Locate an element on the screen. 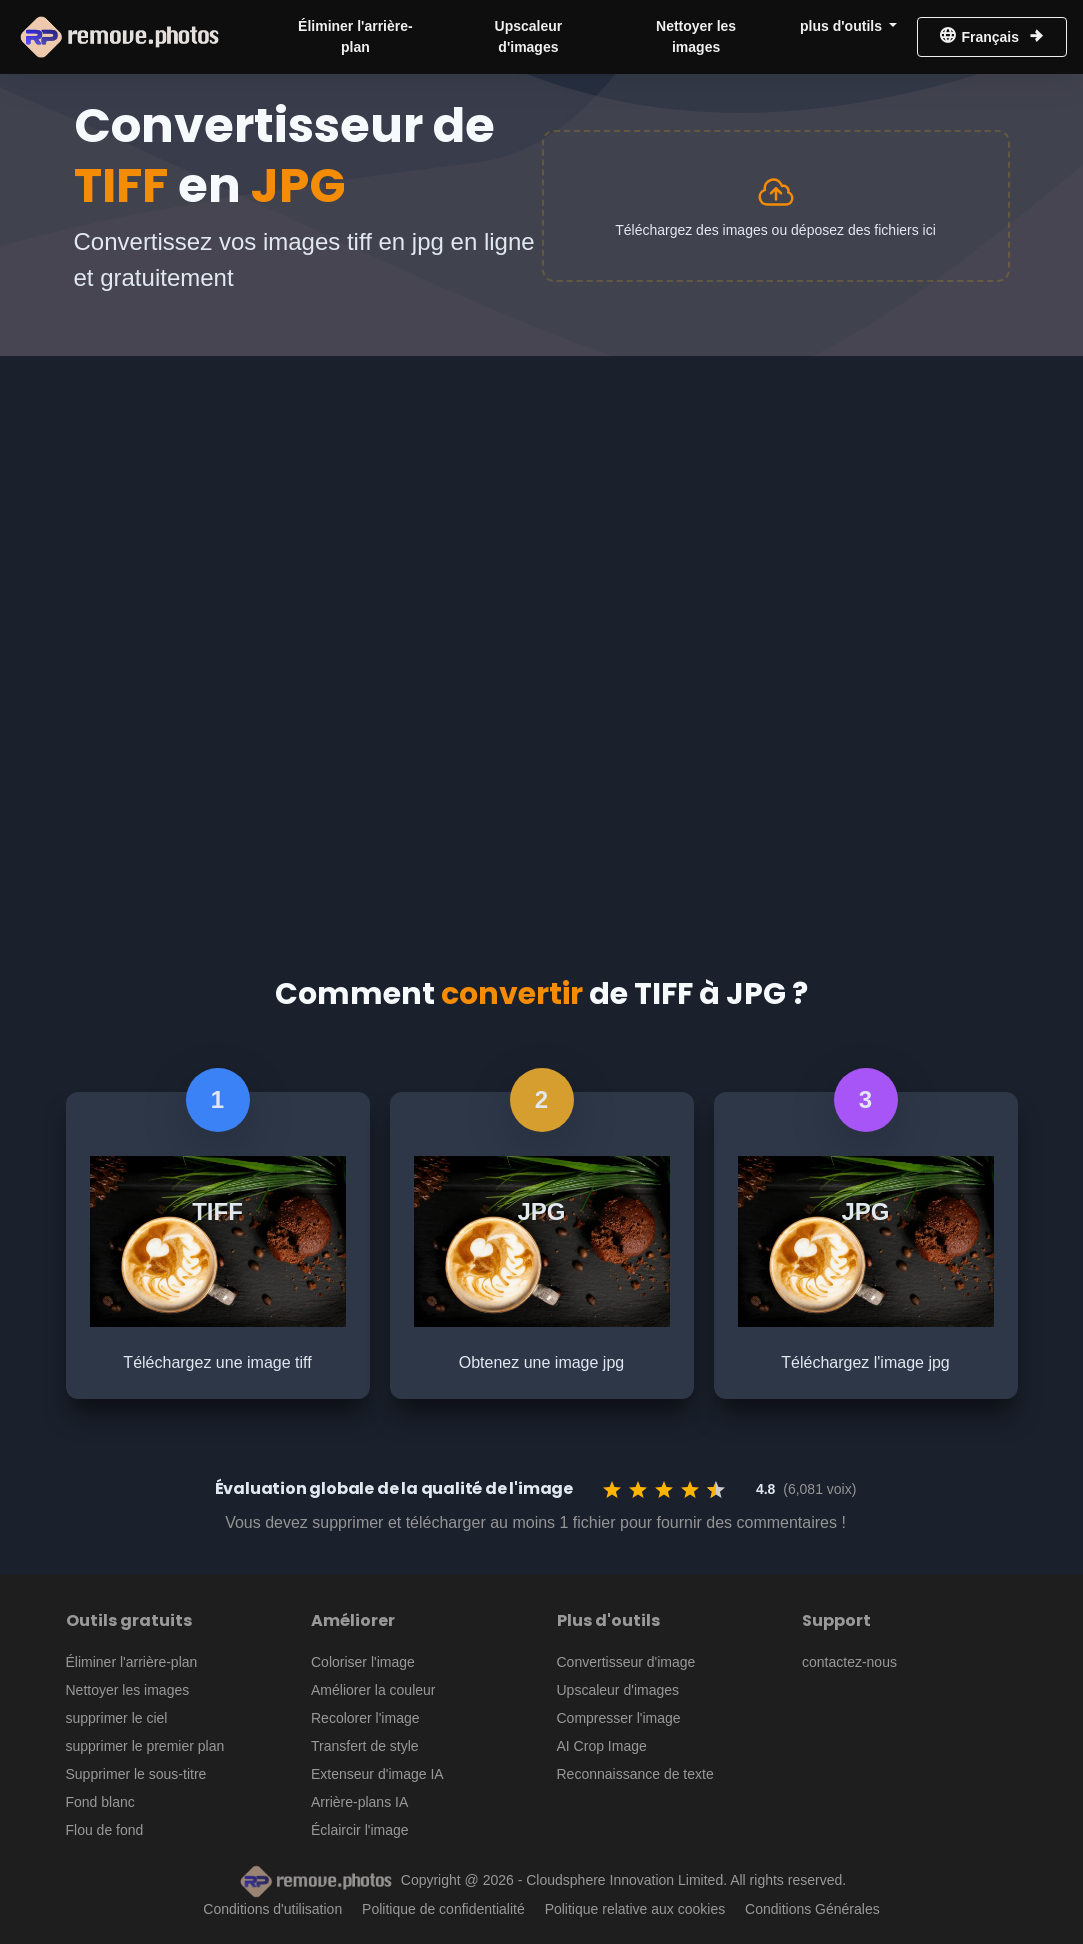 Image resolution: width=1083 pixels, height=1944 pixels. Éliminer l'arrière-plan is located at coordinates (355, 36).